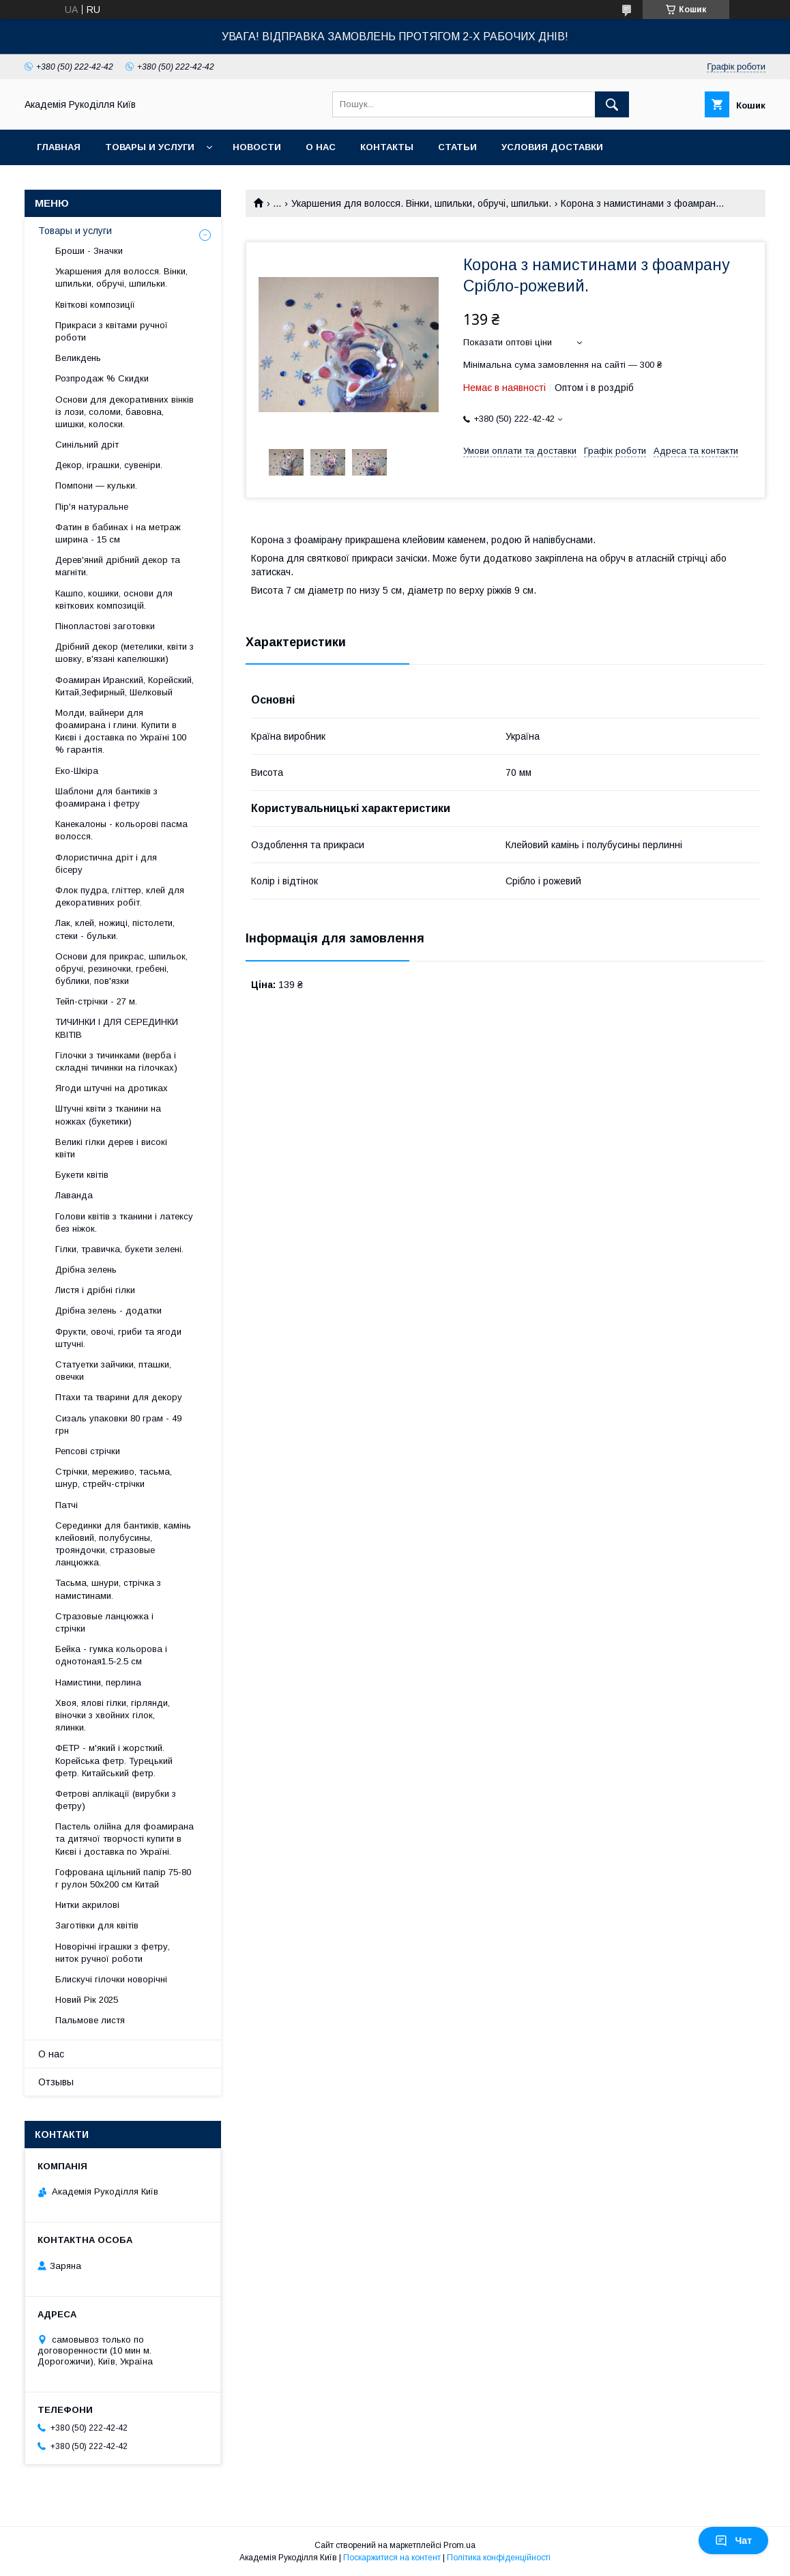  Describe the element at coordinates (612, 104) in the screenshot. I see `[Шукати]` at that location.